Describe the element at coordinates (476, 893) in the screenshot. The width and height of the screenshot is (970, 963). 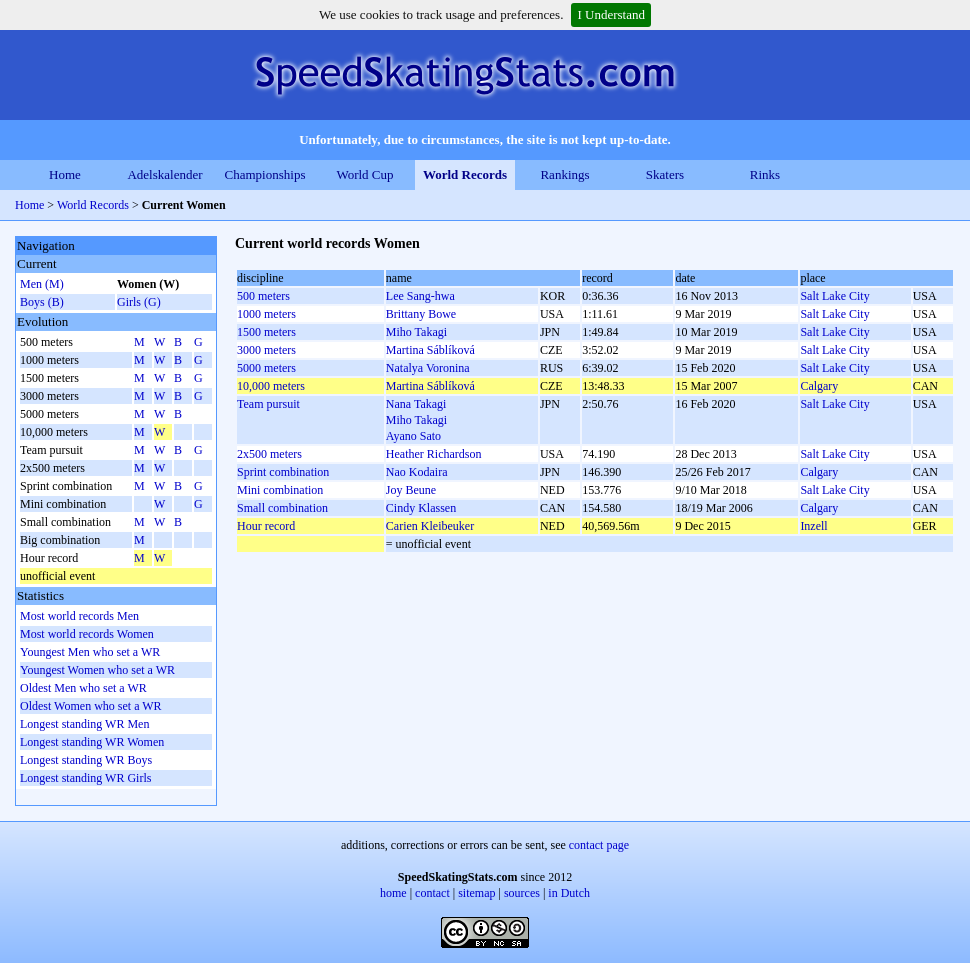
I see `sitemap` at that location.